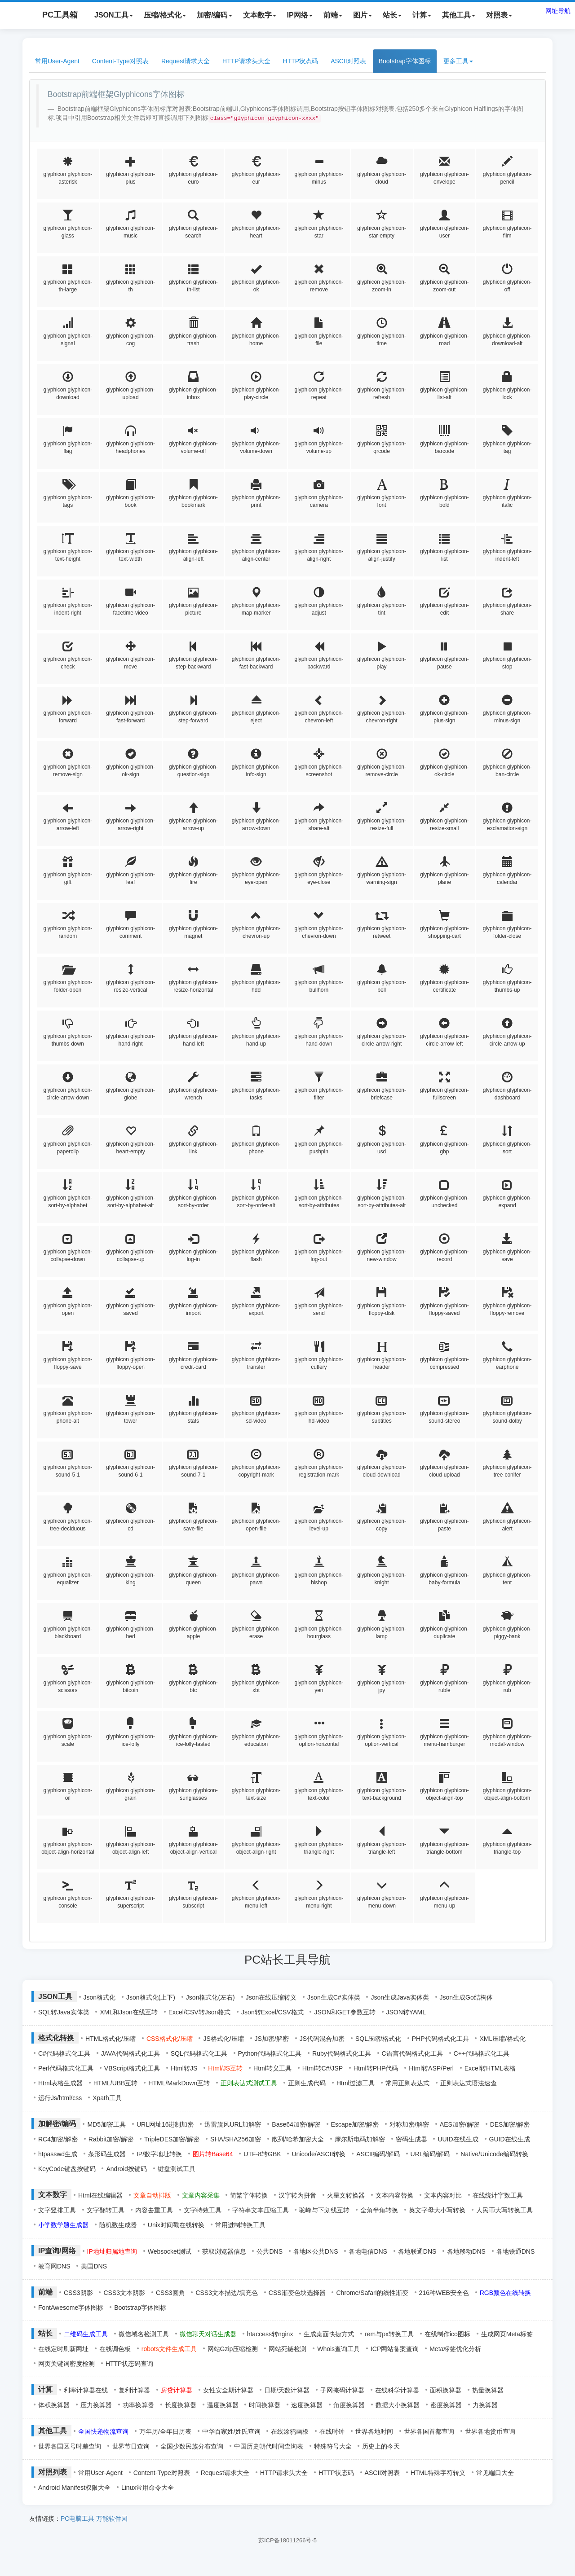 The width and height of the screenshot is (575, 2576). What do you see at coordinates (405, 61) in the screenshot?
I see `Bootstrap字体图标` at bounding box center [405, 61].